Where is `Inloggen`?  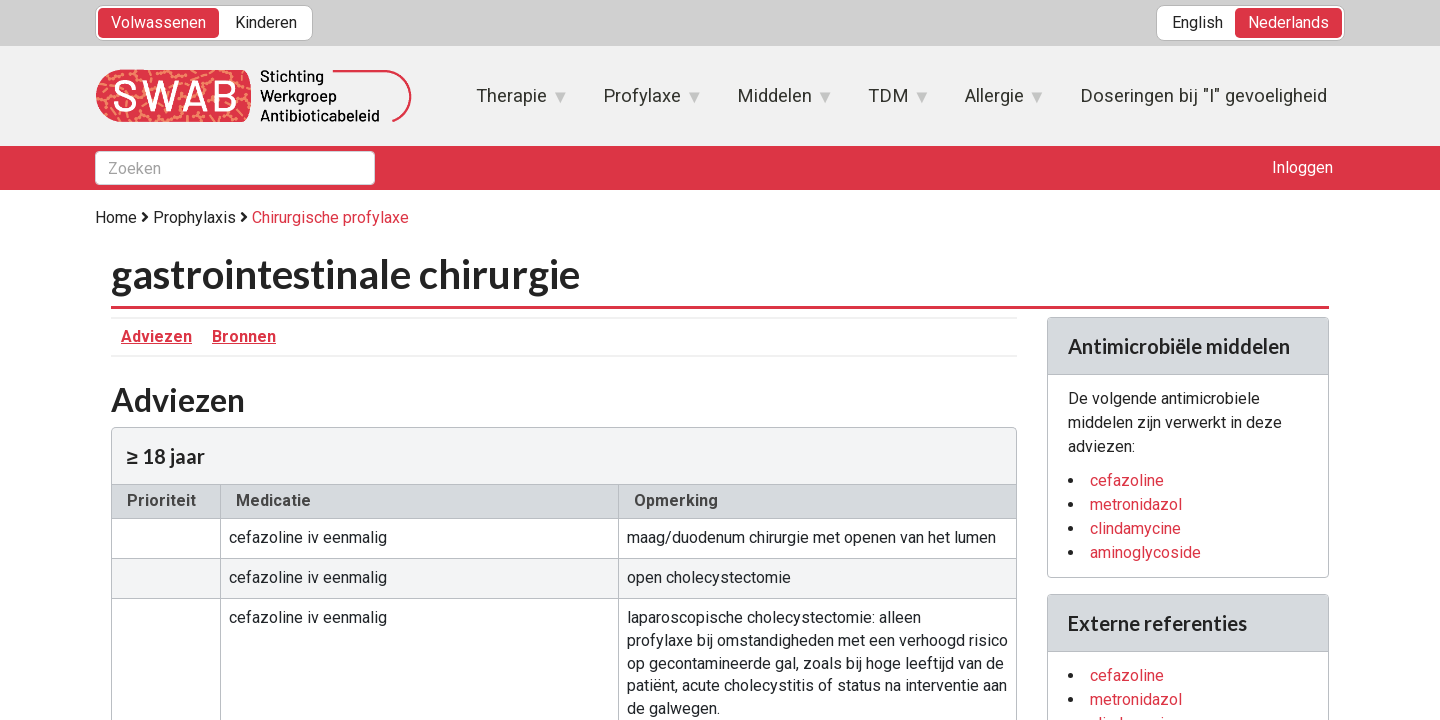
Inloggen is located at coordinates (1302, 167).